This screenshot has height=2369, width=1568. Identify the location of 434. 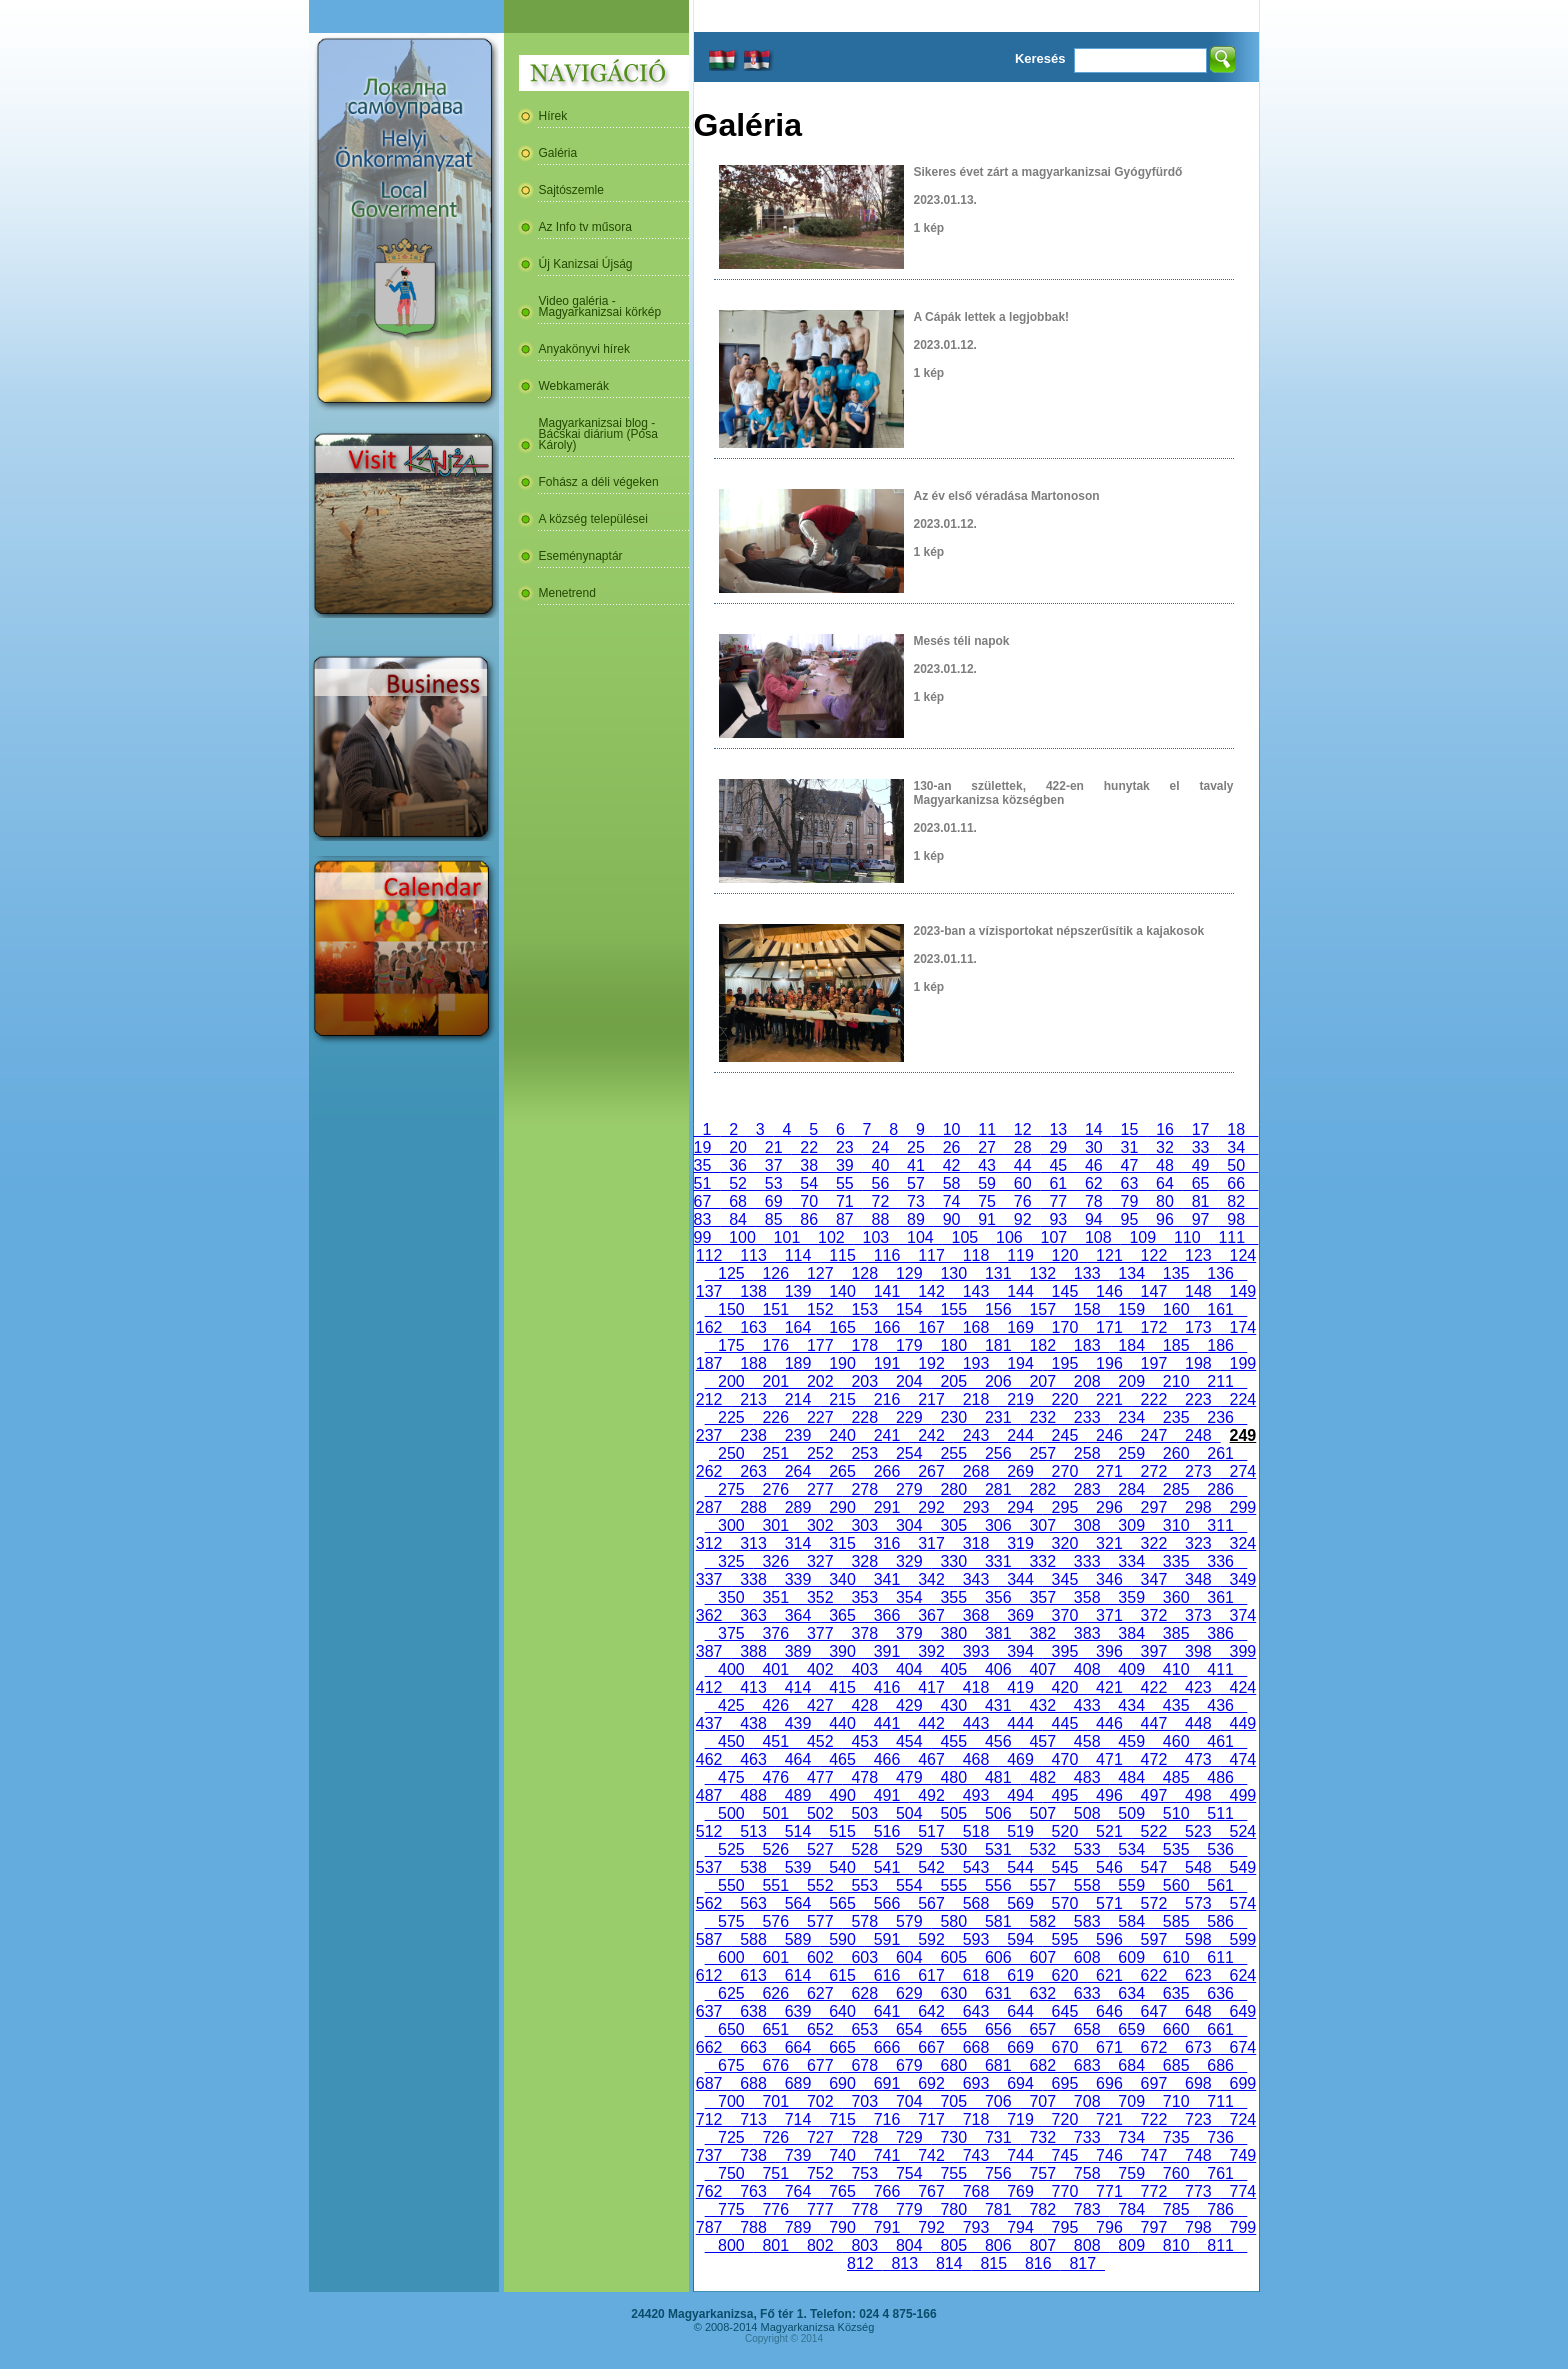
(1131, 1705).